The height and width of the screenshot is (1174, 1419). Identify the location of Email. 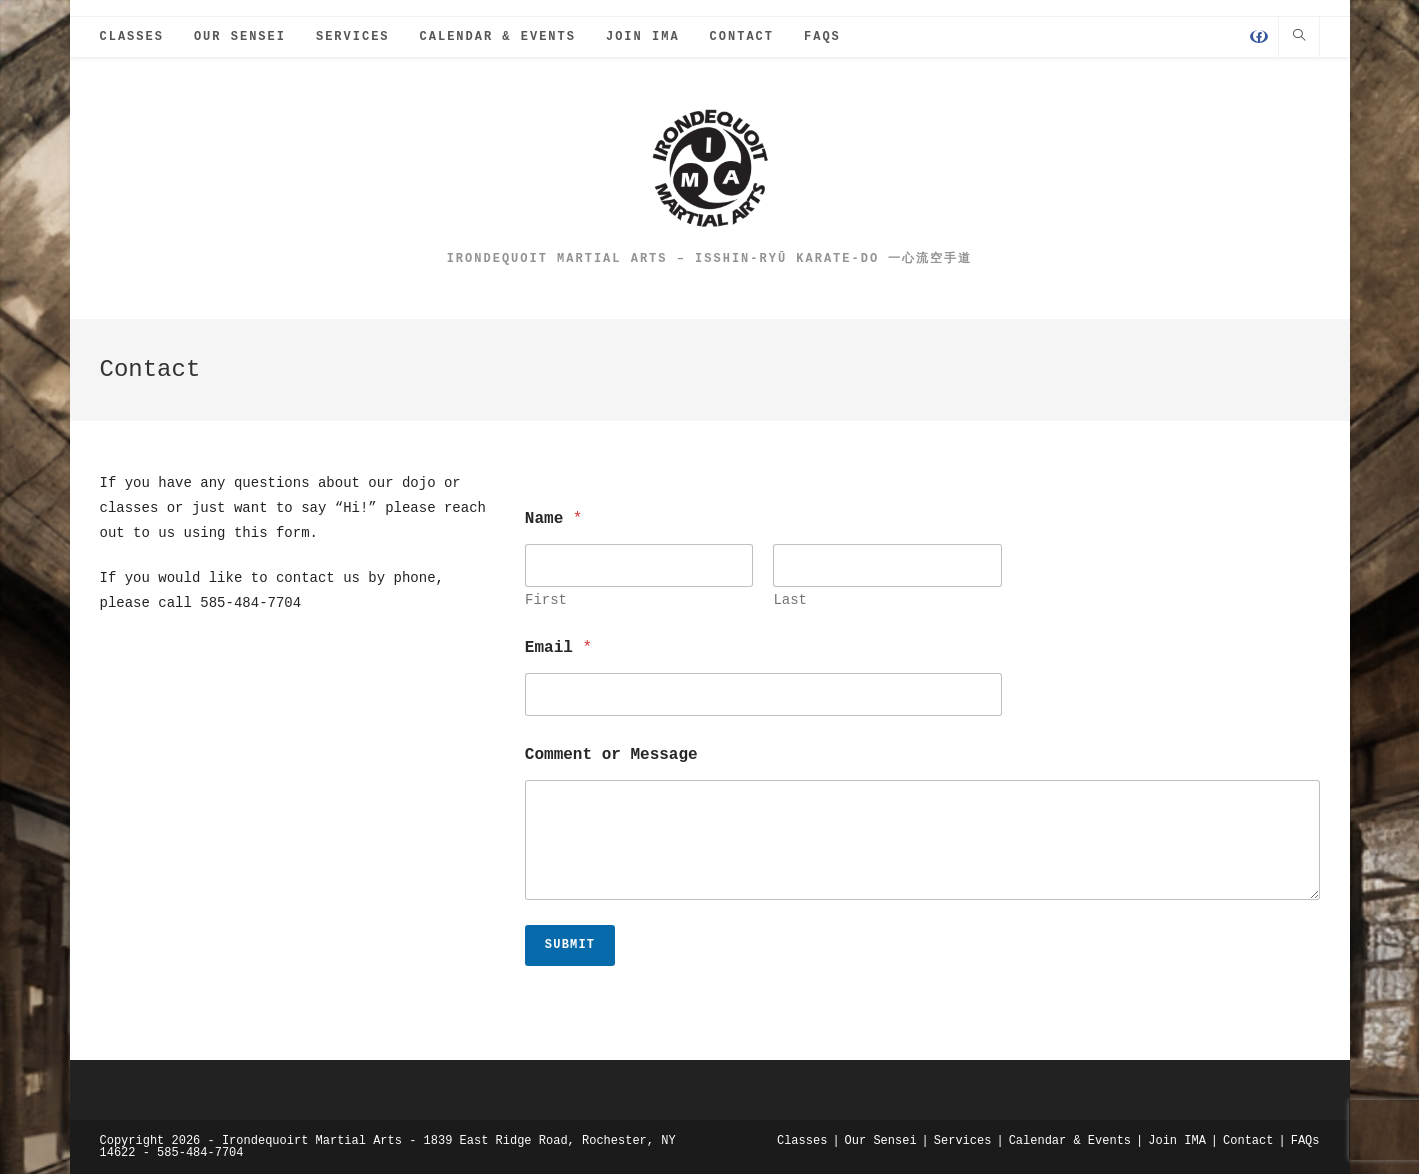
(558, 648).